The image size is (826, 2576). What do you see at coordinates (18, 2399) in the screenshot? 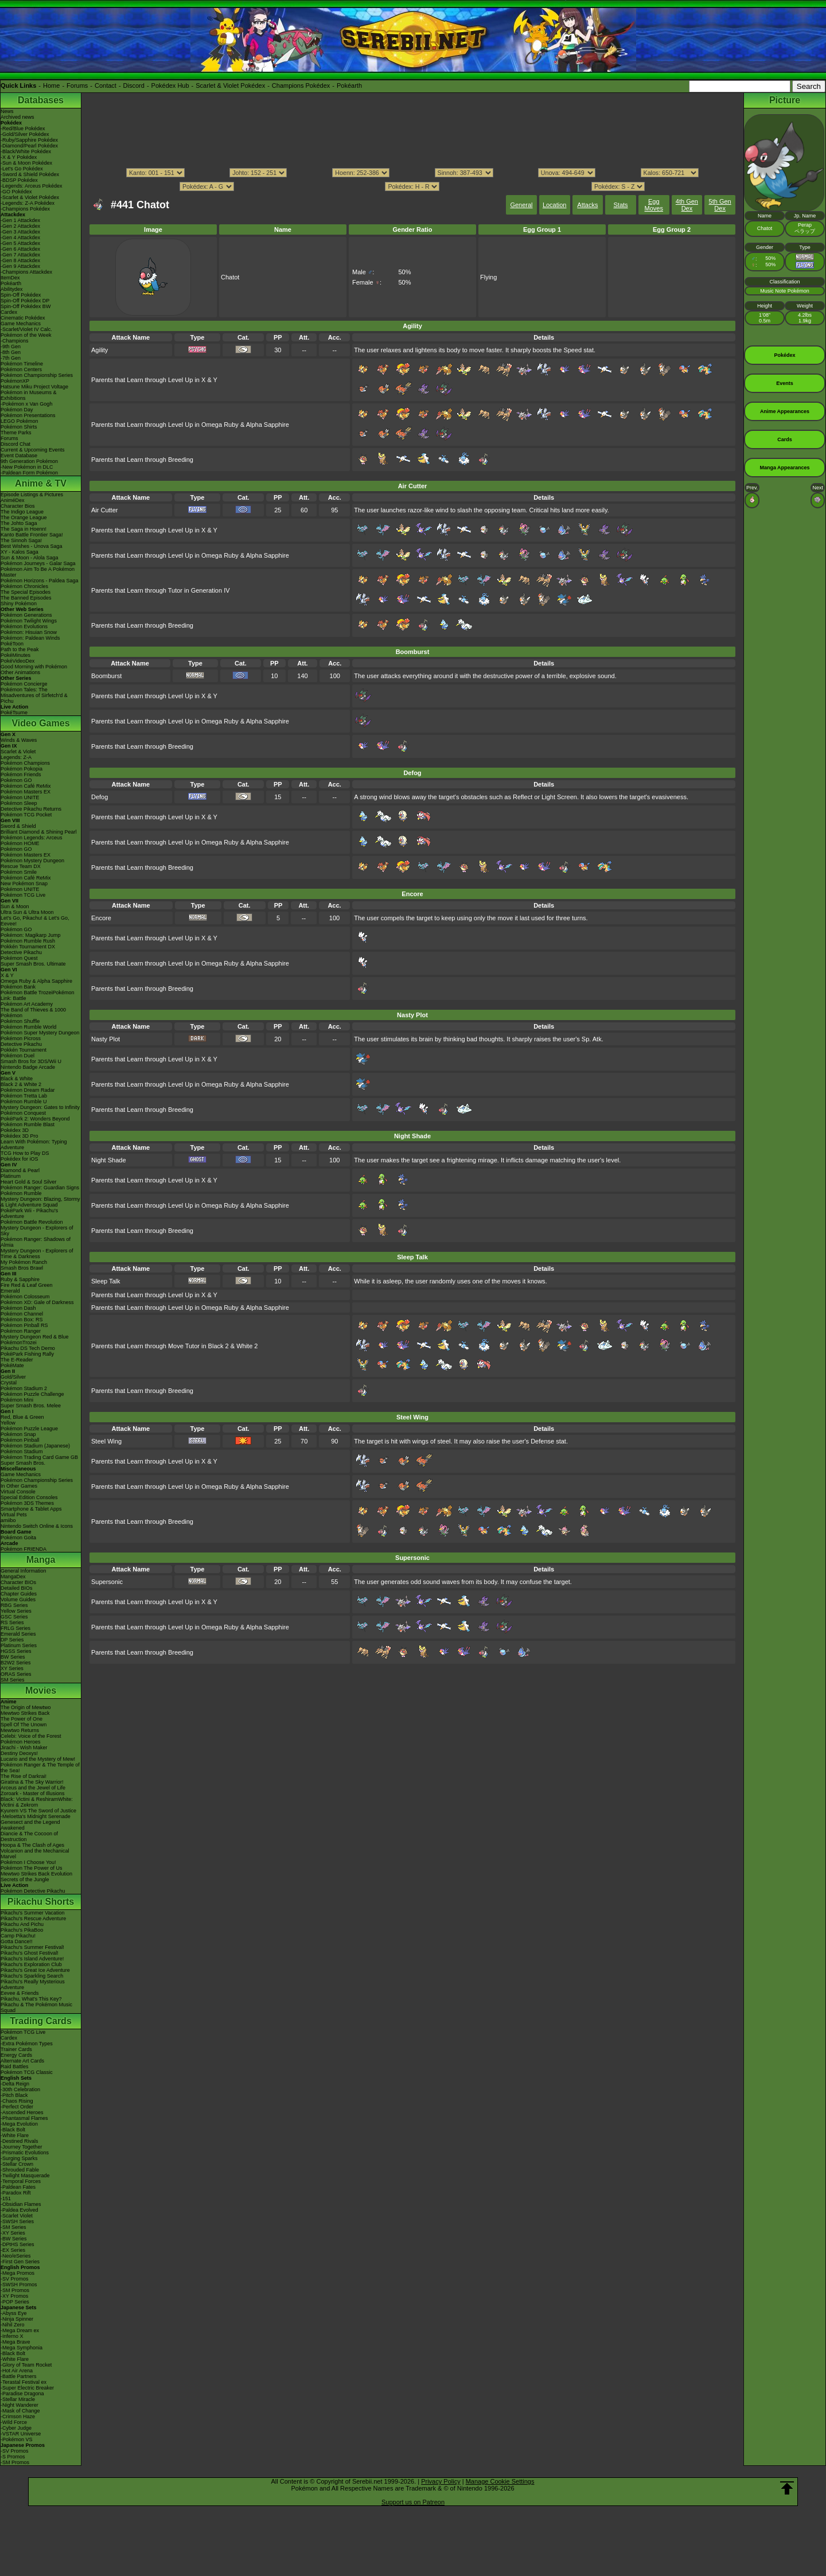
I see `-Stellar Miracle` at bounding box center [18, 2399].